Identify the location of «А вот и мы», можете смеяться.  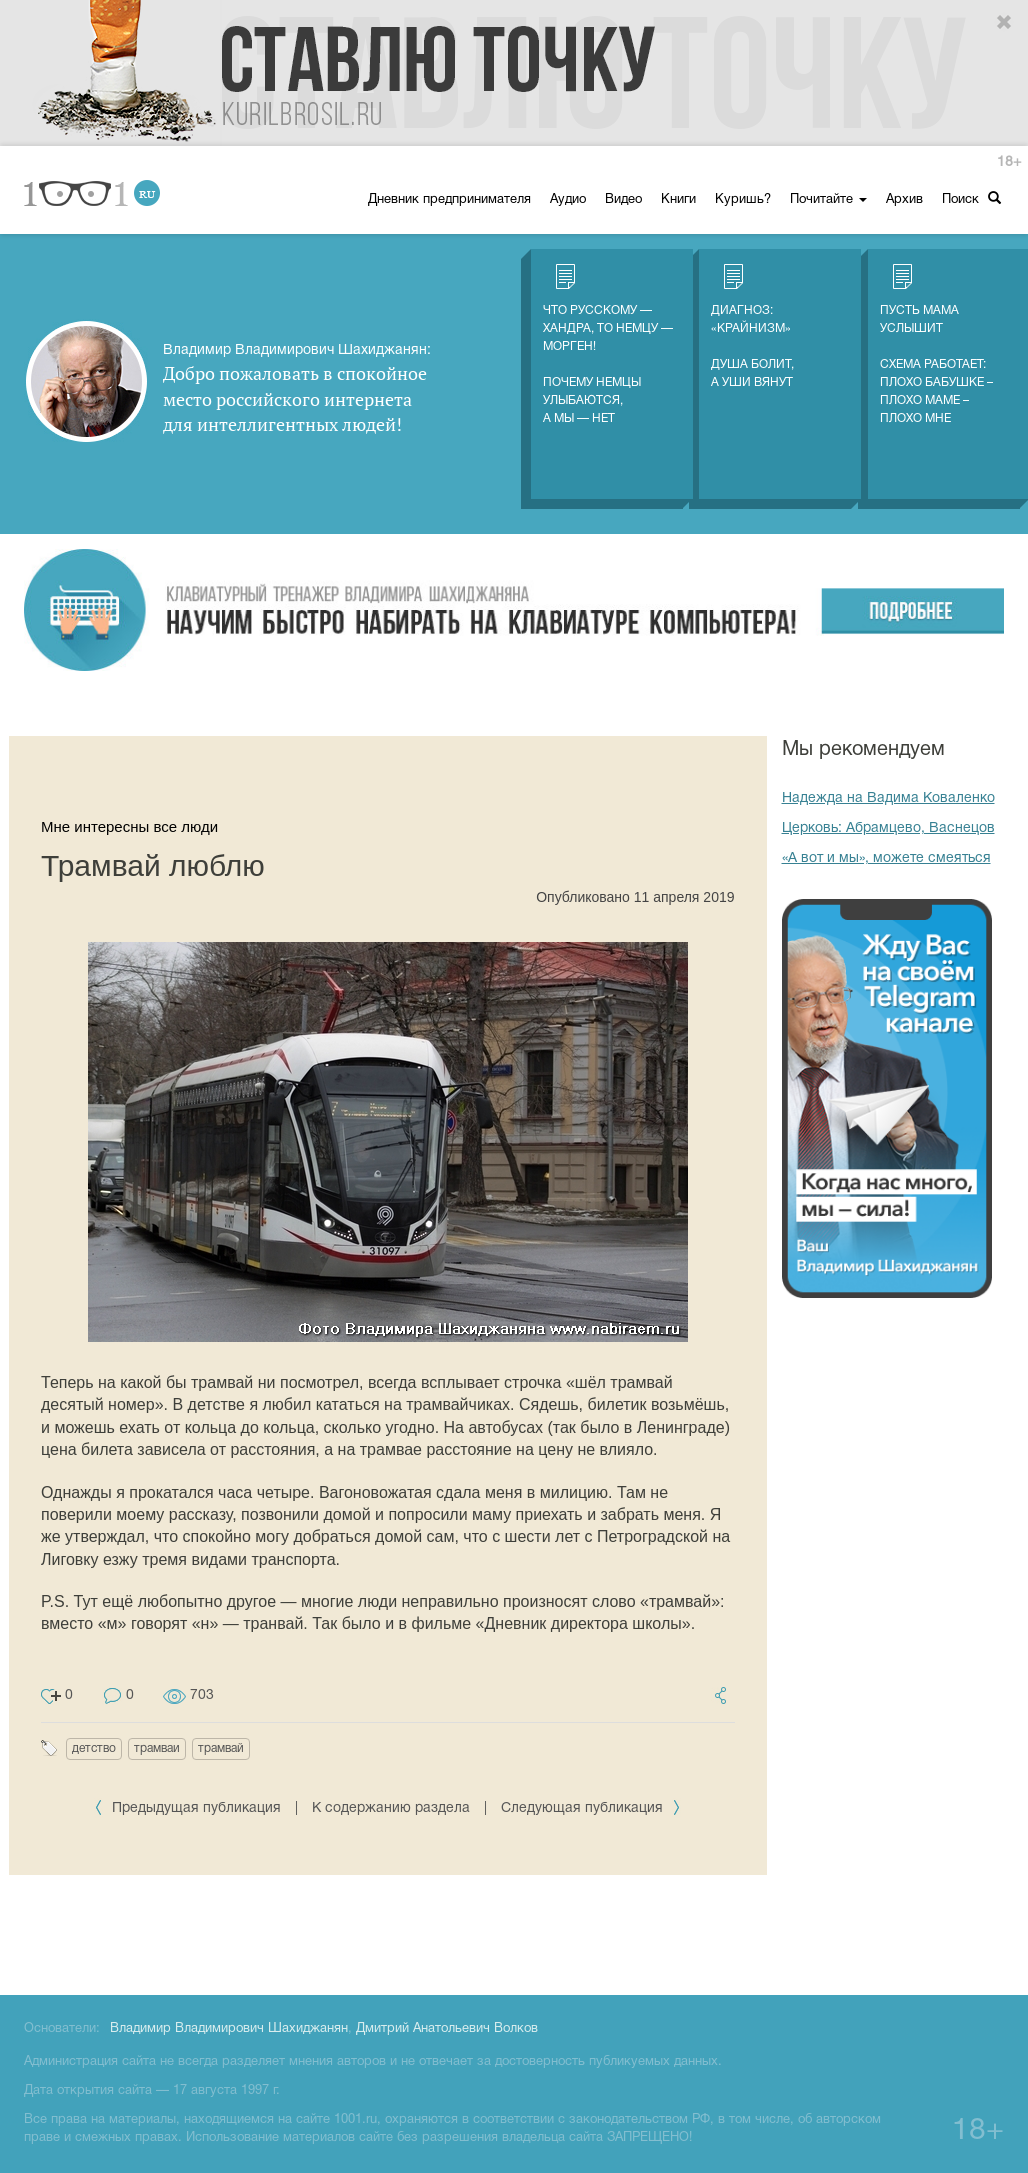
(886, 858).